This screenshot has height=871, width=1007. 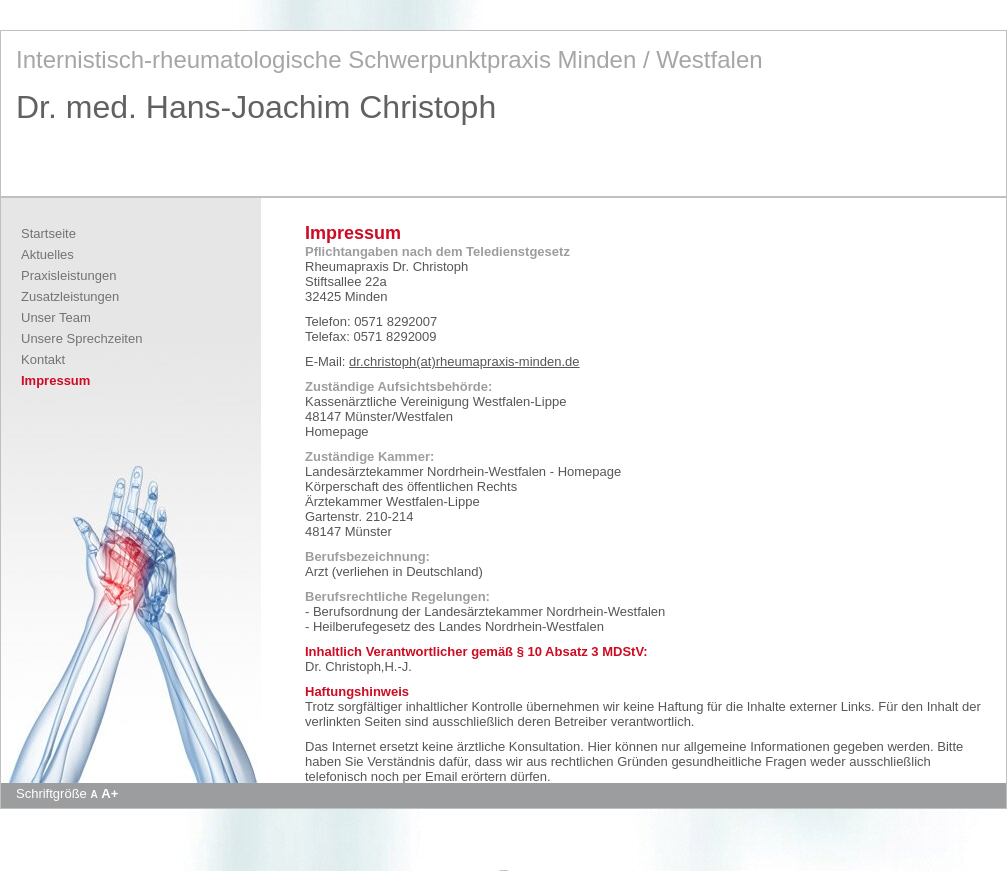 I want to click on Praxisleistungen, so click(x=68, y=275).